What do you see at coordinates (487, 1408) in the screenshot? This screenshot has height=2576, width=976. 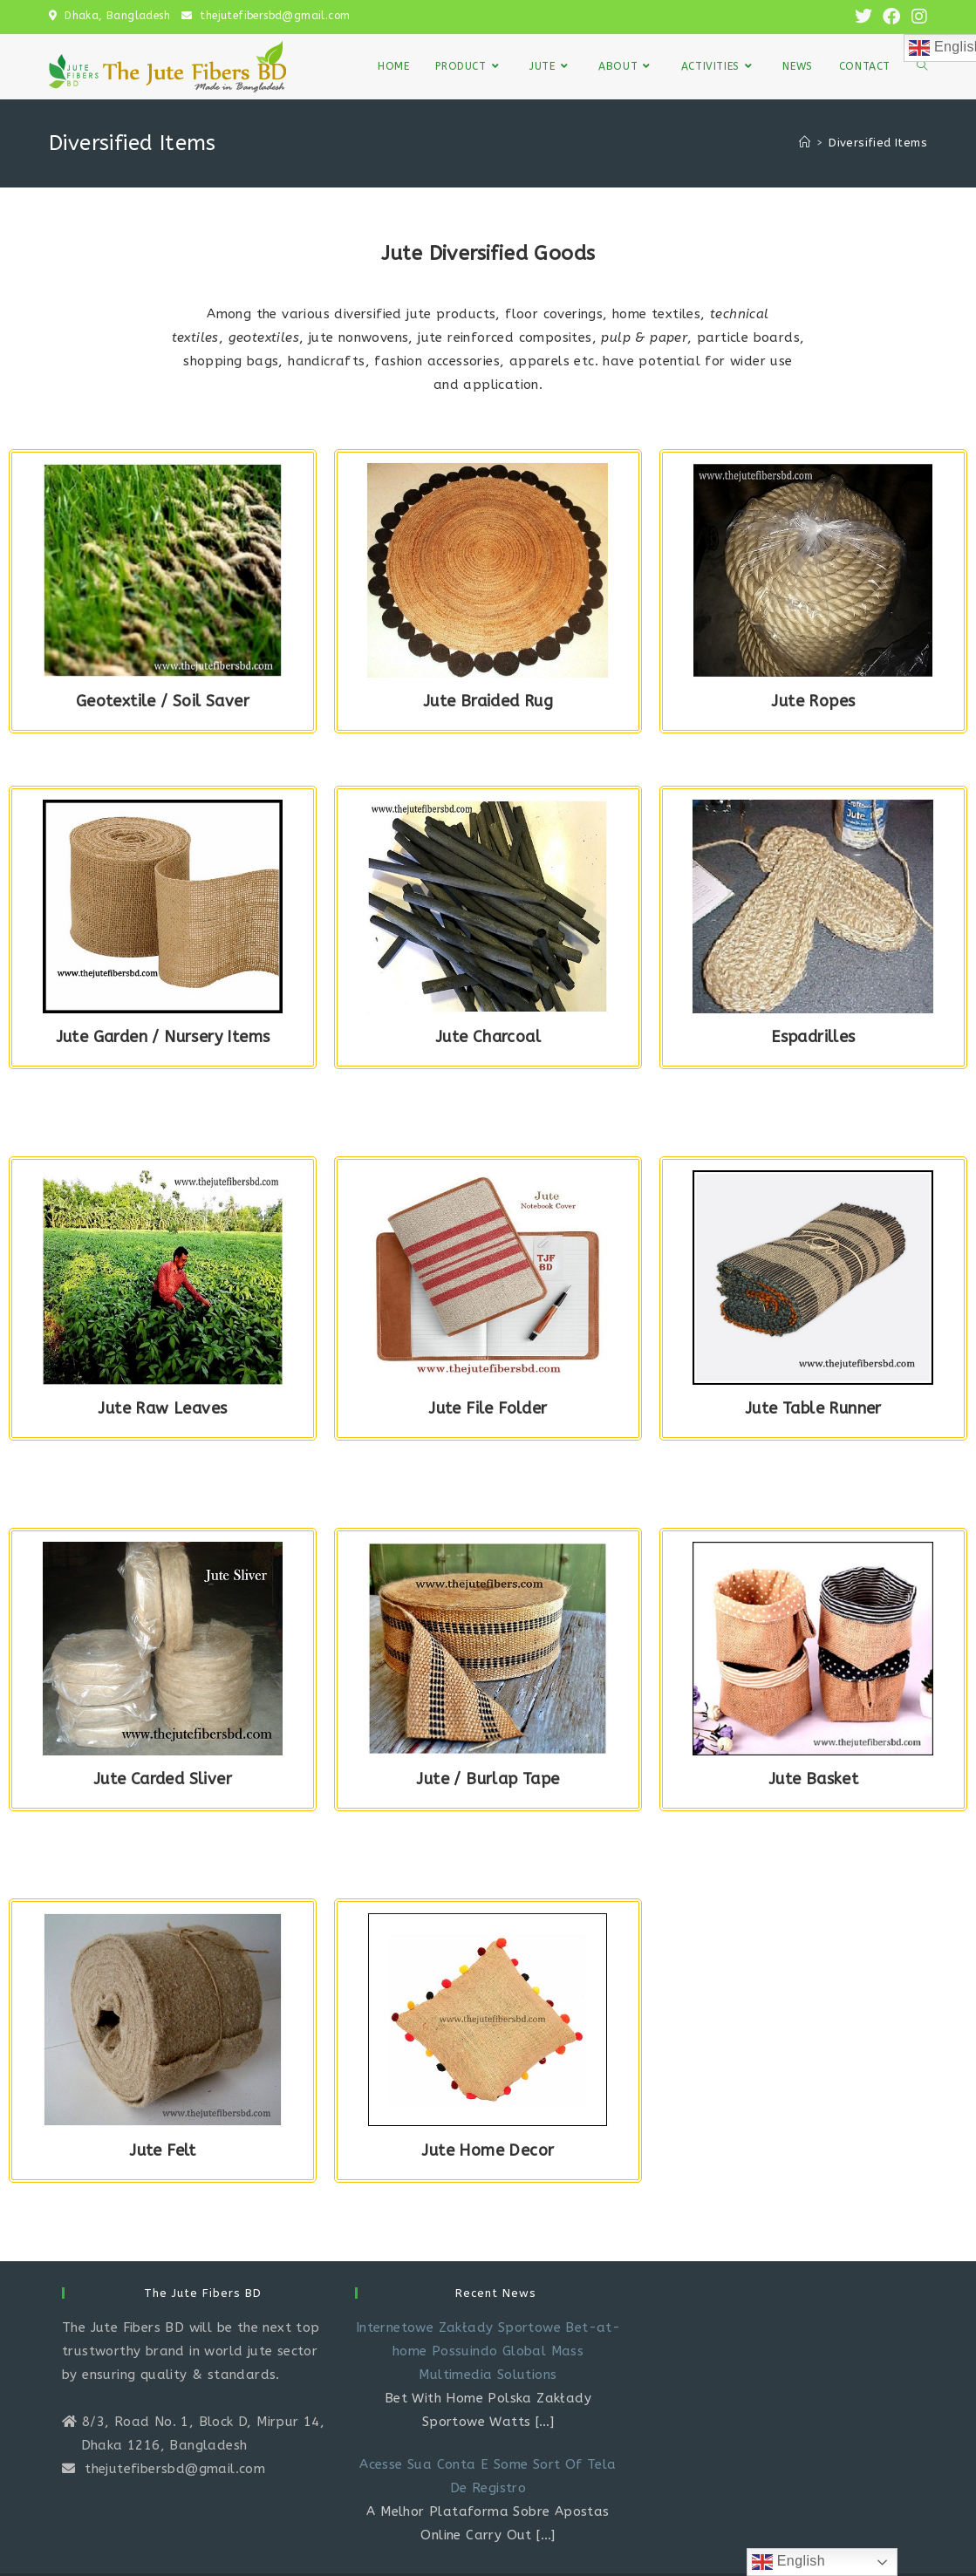 I see `Jute File Folder` at bounding box center [487, 1408].